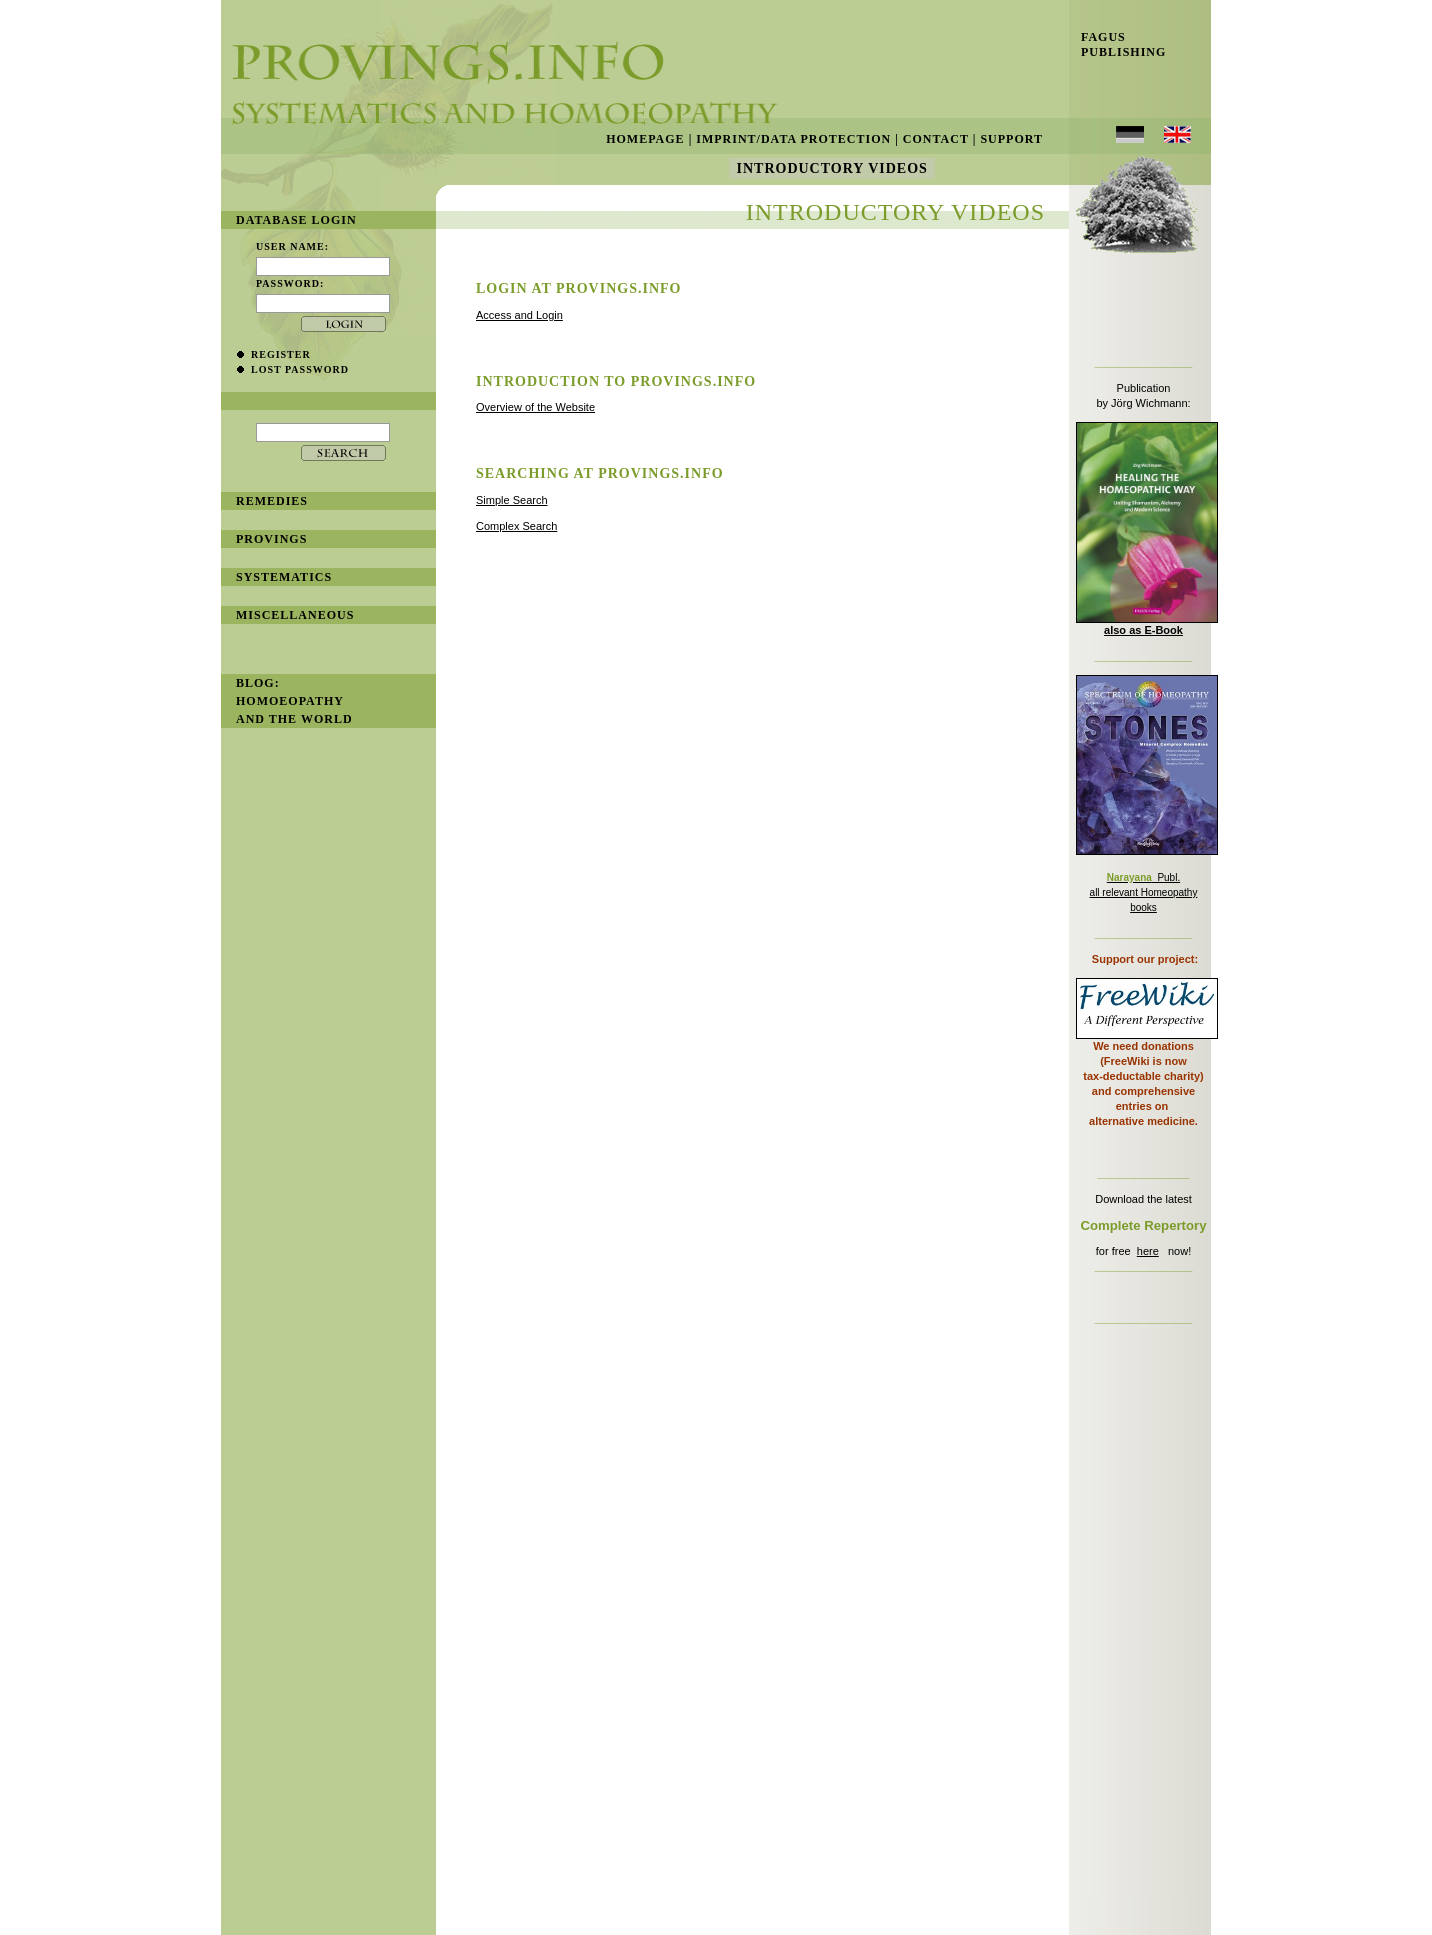  Describe the element at coordinates (296, 220) in the screenshot. I see `database login` at that location.